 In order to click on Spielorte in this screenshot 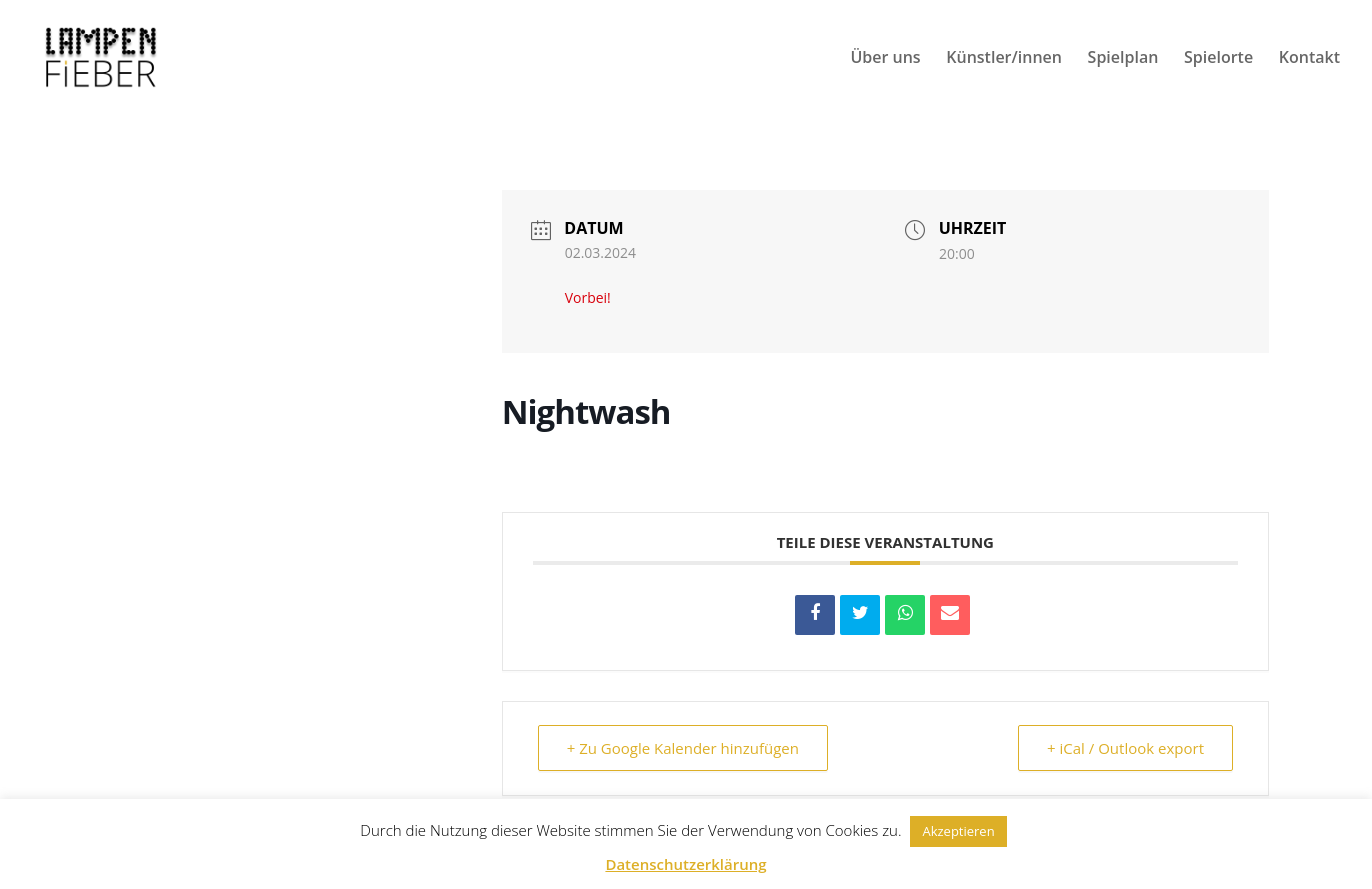, I will do `click(1218, 59)`.